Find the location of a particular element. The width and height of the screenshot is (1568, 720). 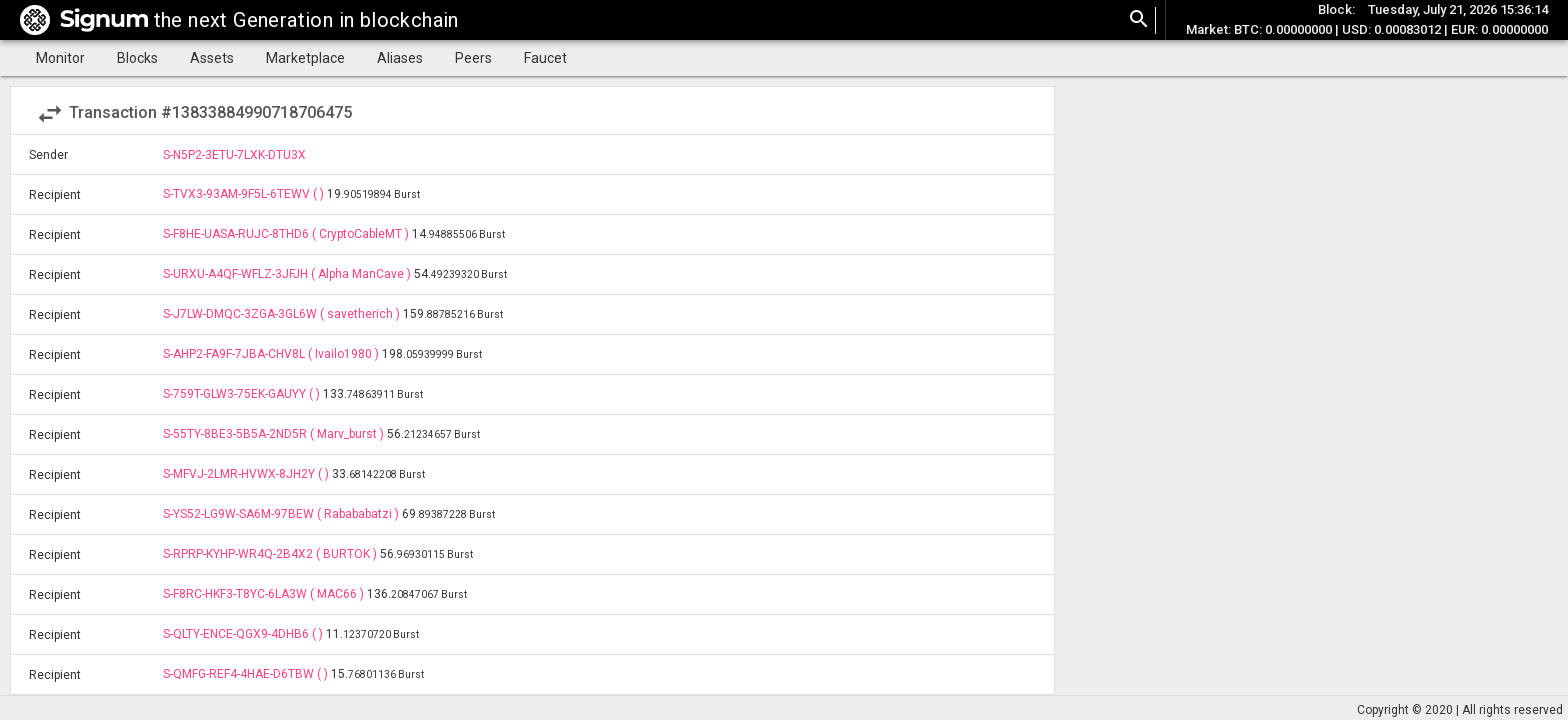

Monitor is located at coordinates (60, 58).